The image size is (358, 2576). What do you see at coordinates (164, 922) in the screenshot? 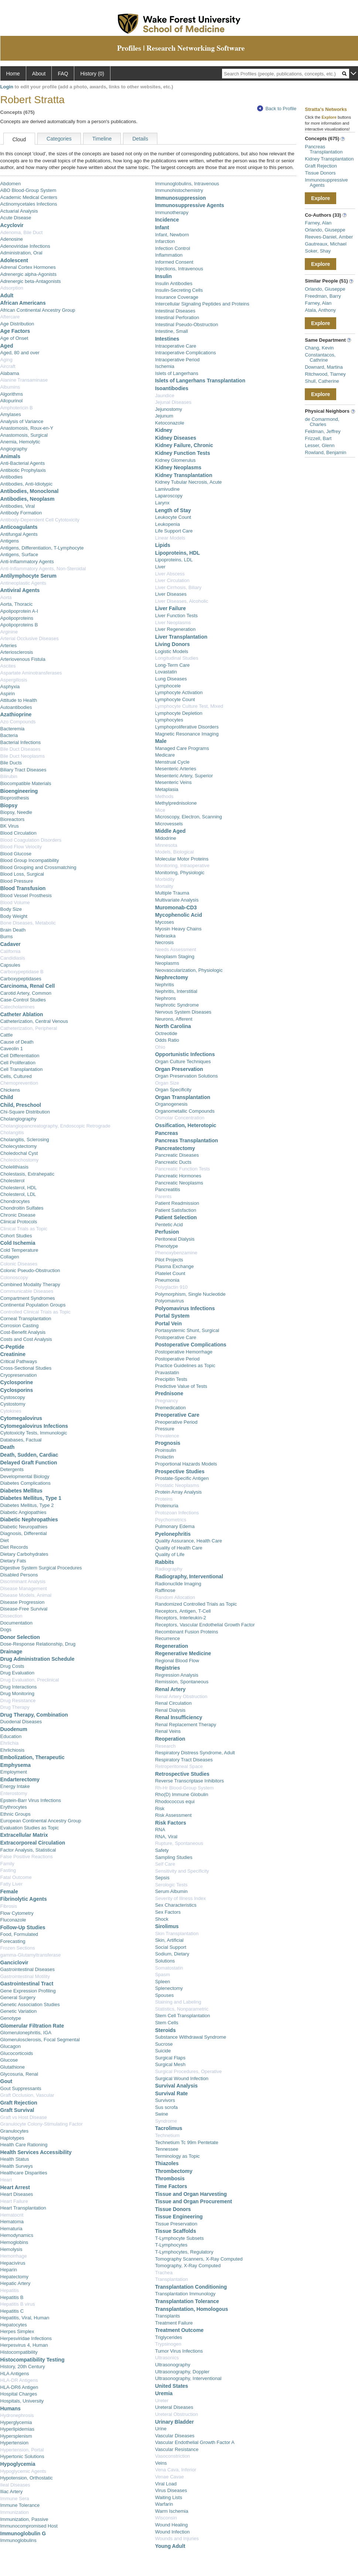
I see `Mycoses` at bounding box center [164, 922].